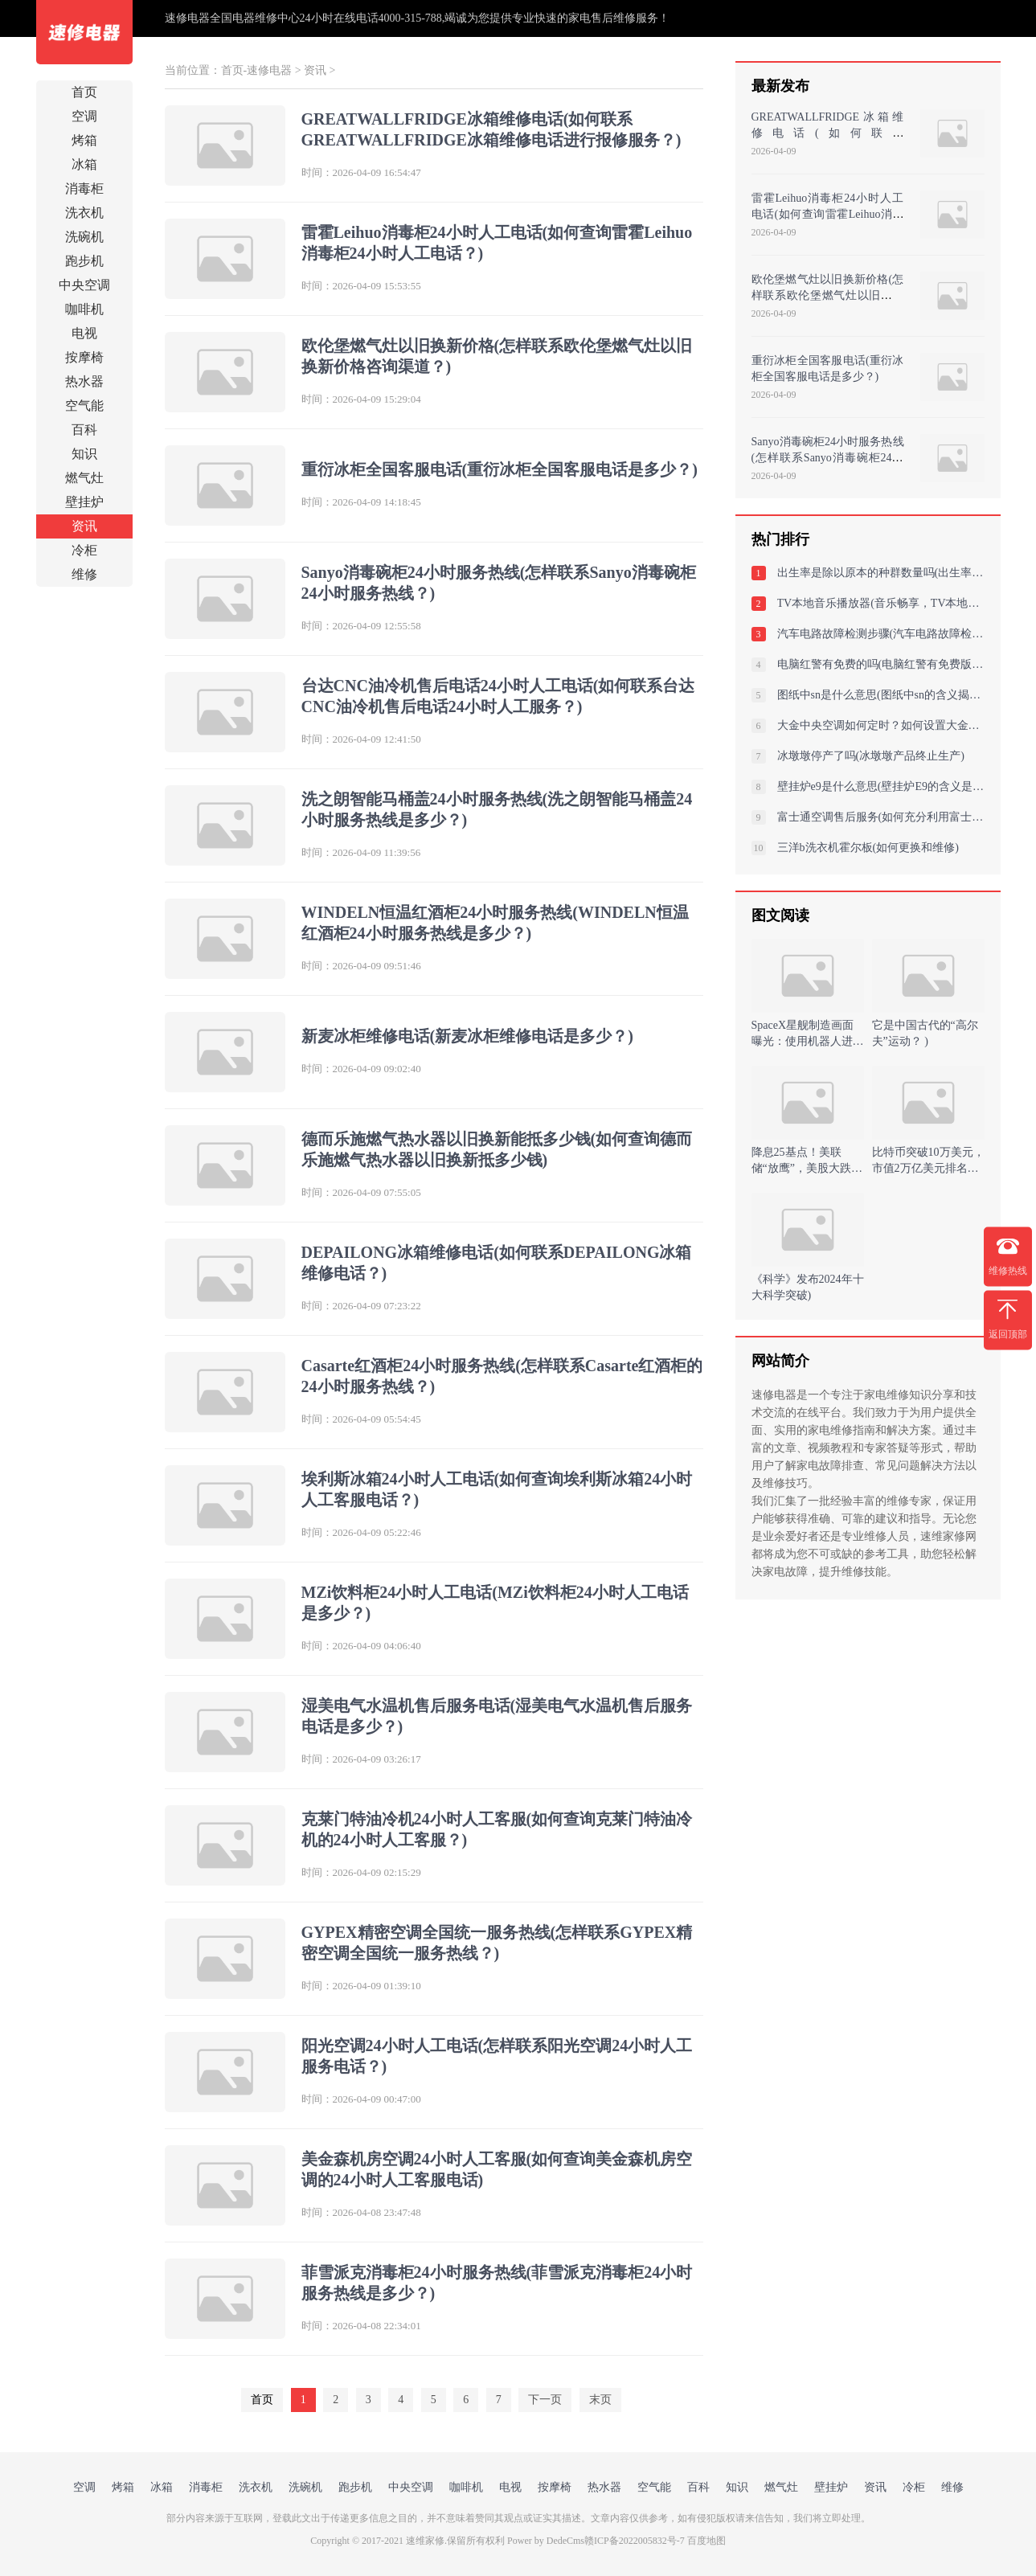 Image resolution: width=1036 pixels, height=2576 pixels. Describe the element at coordinates (84, 333) in the screenshot. I see `电视` at that location.